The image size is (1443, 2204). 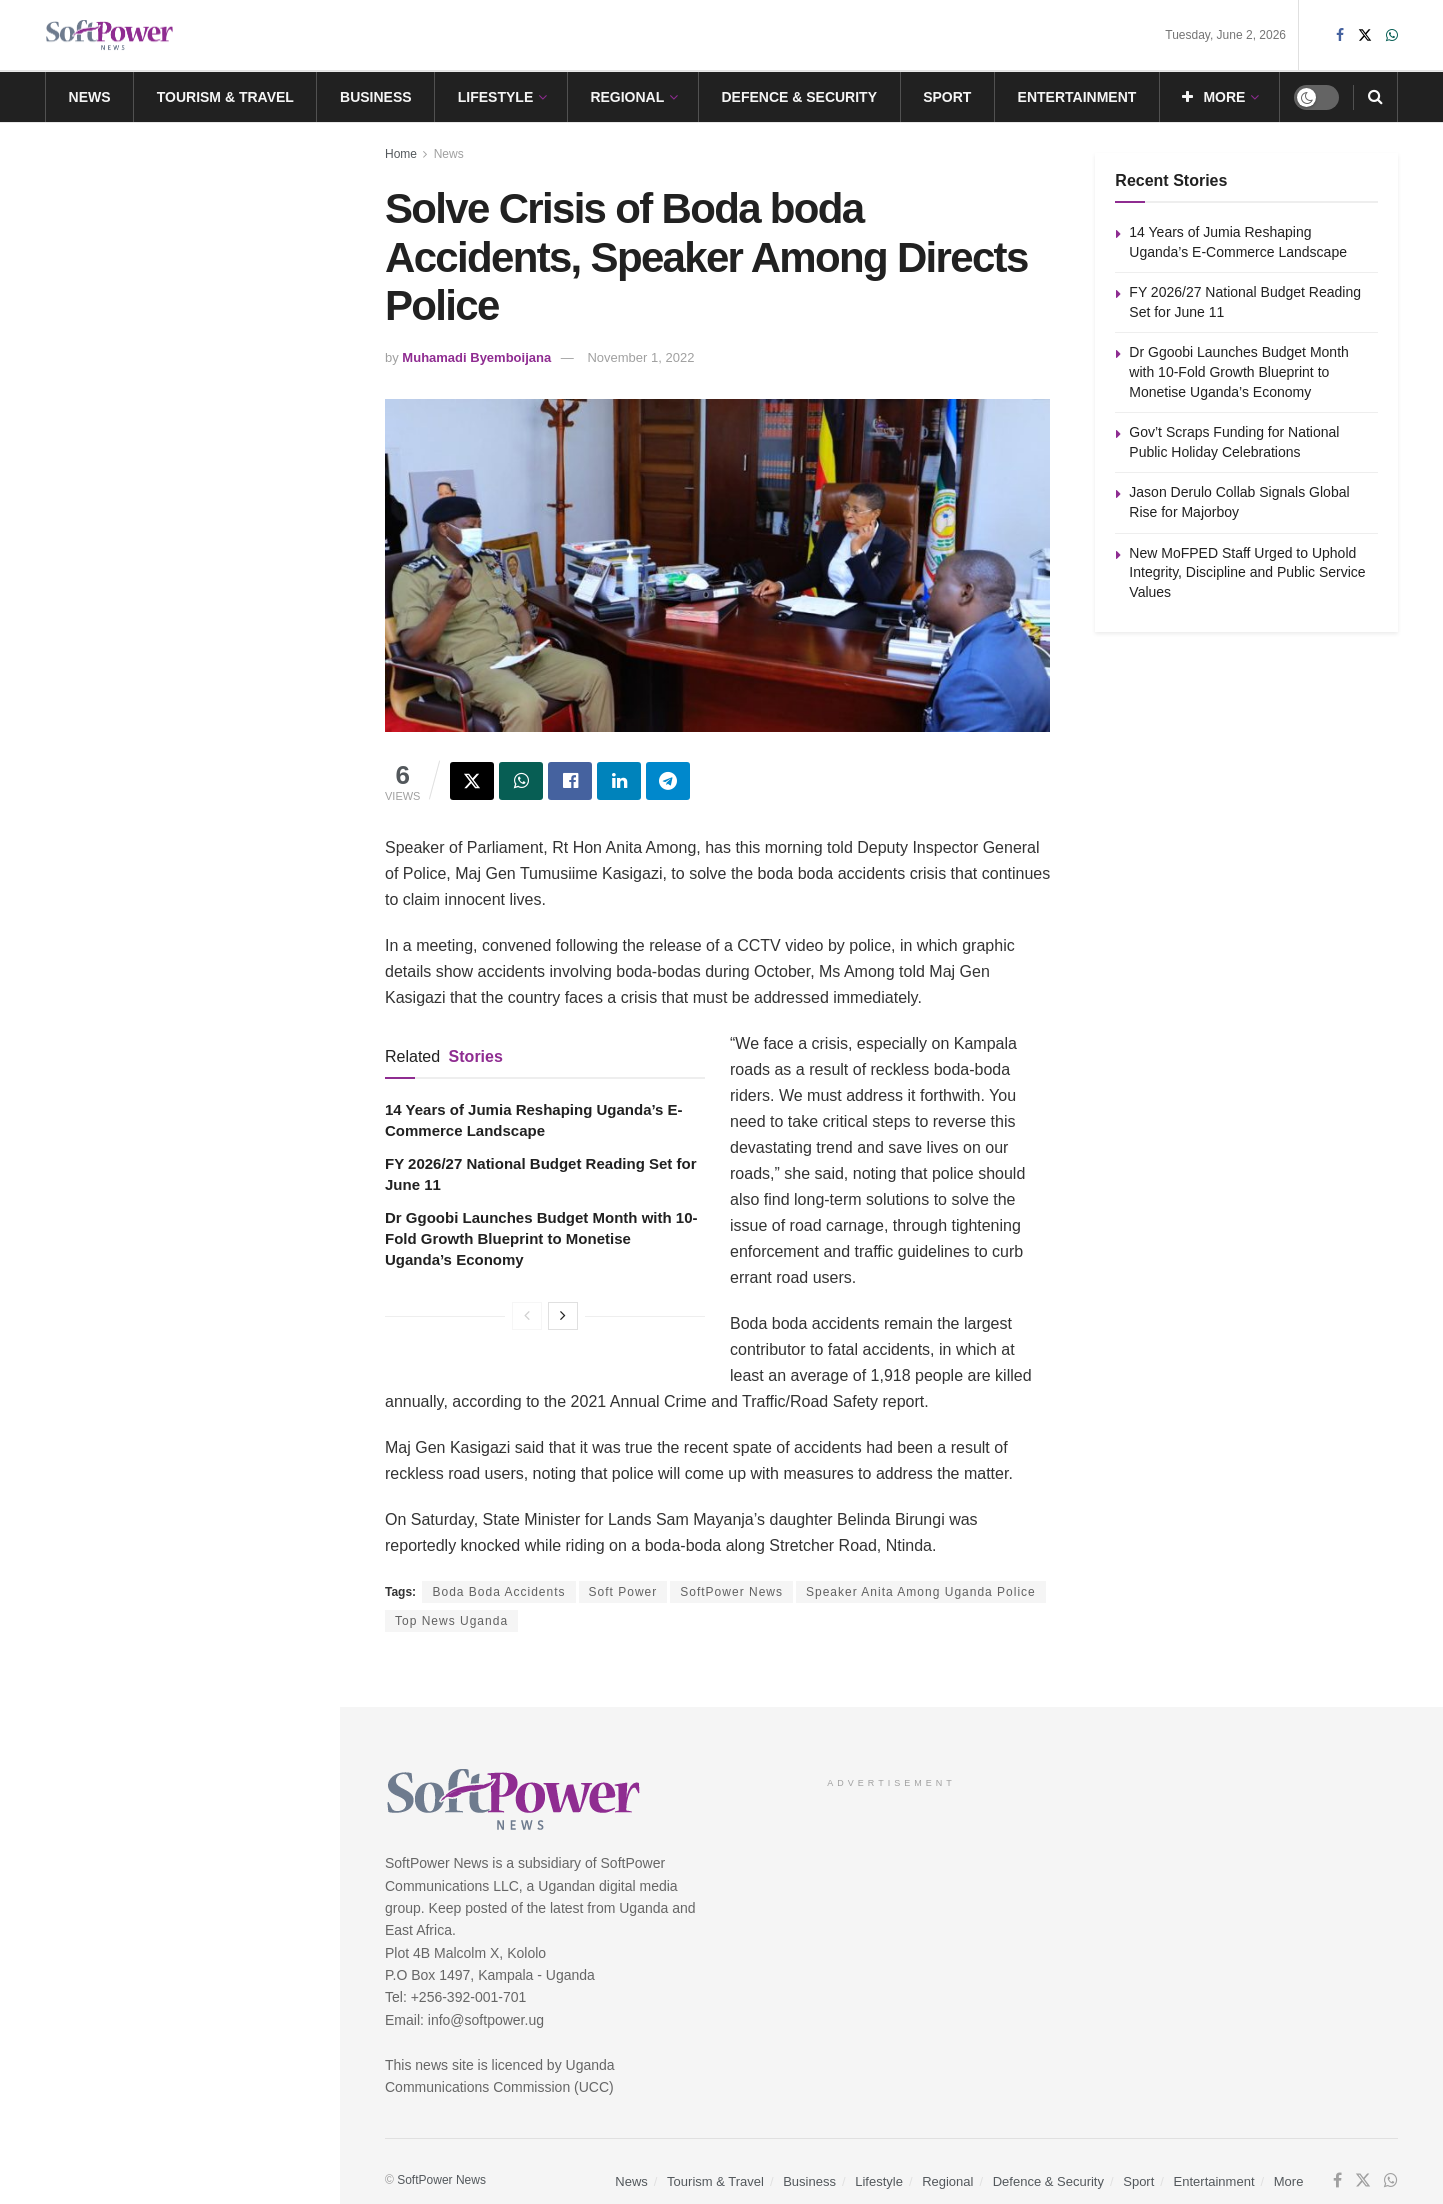 I want to click on [Find us on Twitter], so click(x=1363, y=2181).